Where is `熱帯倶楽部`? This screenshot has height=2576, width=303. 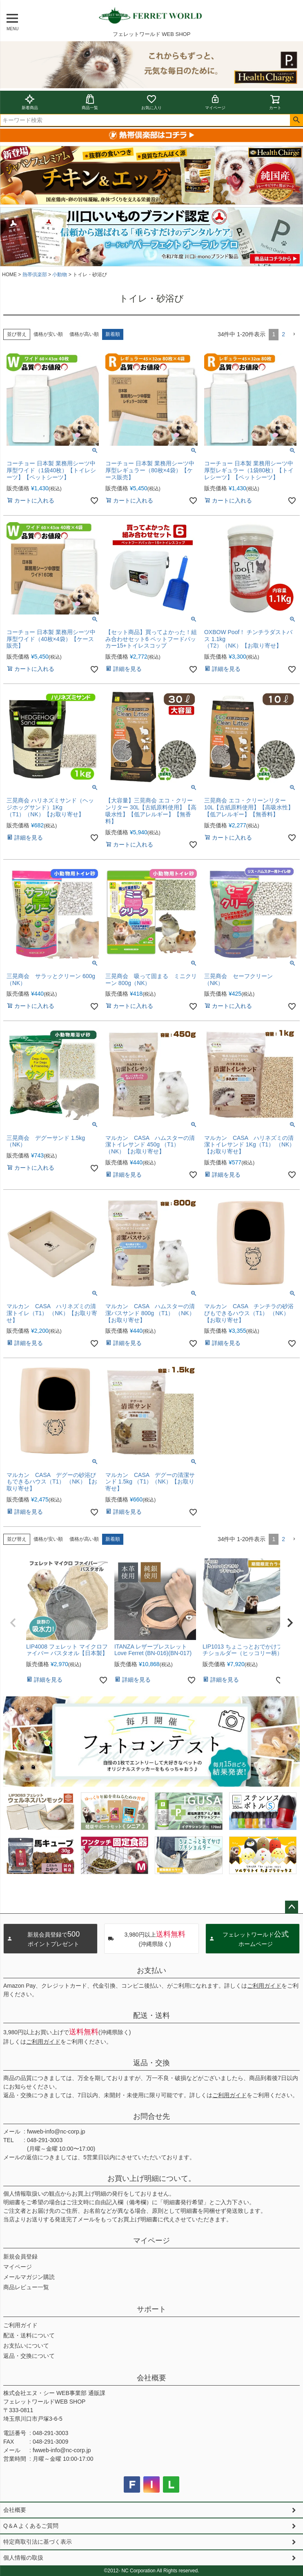 熱帯倶楽部 is located at coordinates (34, 274).